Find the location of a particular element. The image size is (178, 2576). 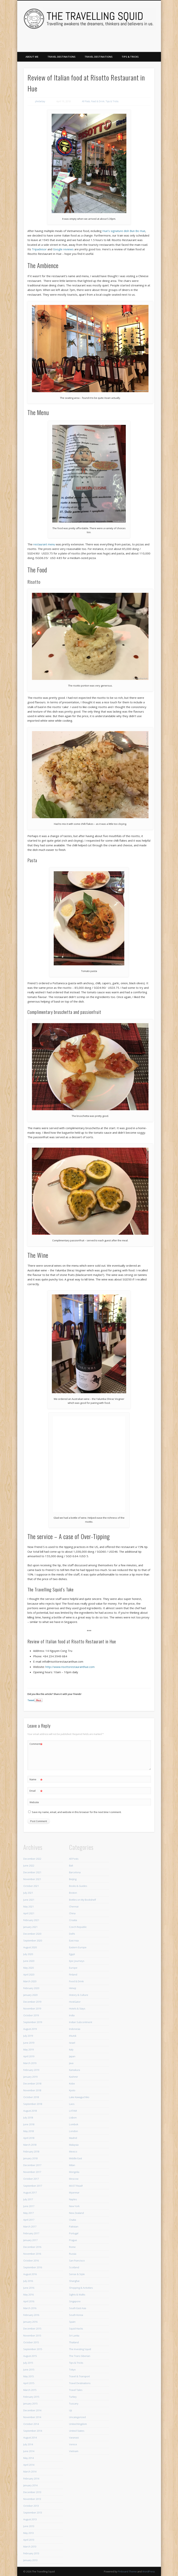

East Asia is located at coordinates (74, 1940).